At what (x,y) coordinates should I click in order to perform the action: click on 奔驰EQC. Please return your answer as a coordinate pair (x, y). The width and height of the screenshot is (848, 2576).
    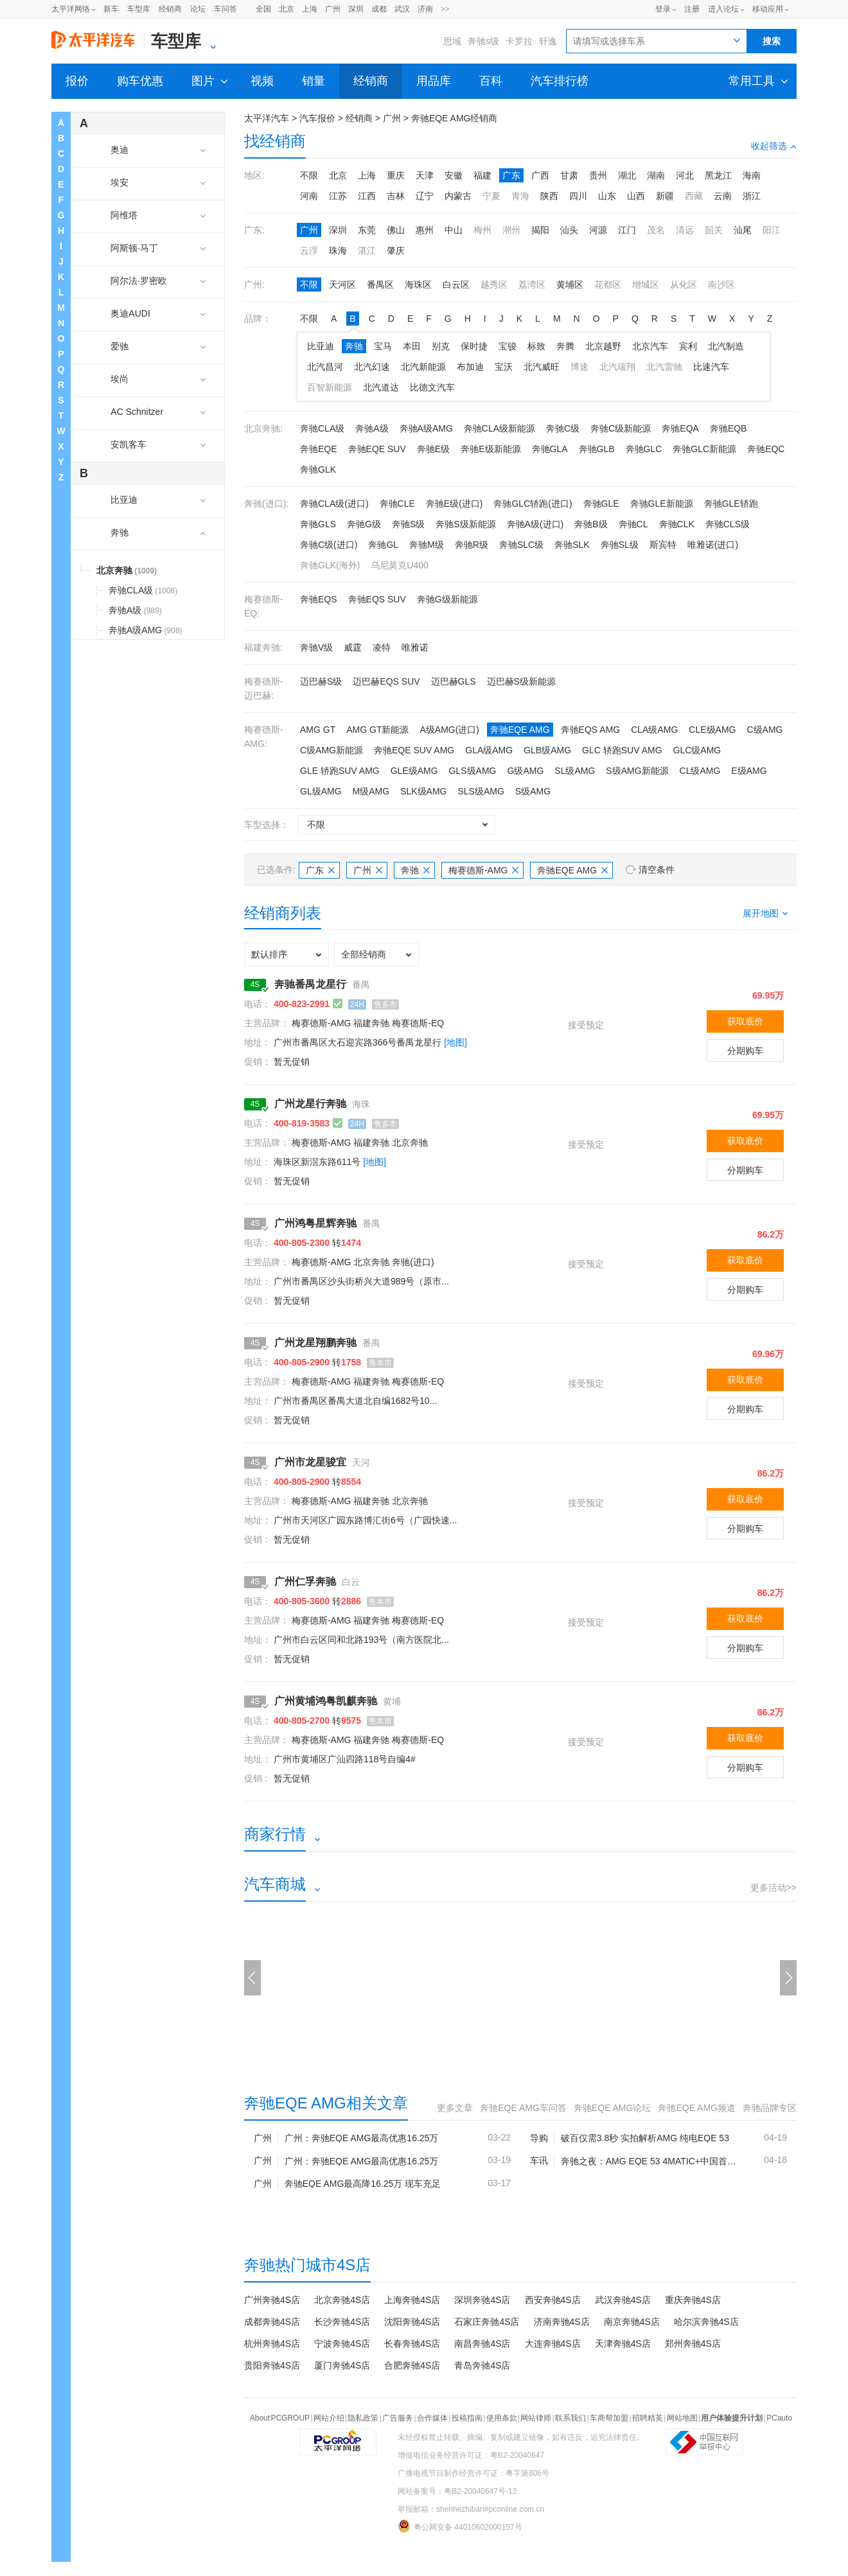
    Looking at the image, I should click on (765, 449).